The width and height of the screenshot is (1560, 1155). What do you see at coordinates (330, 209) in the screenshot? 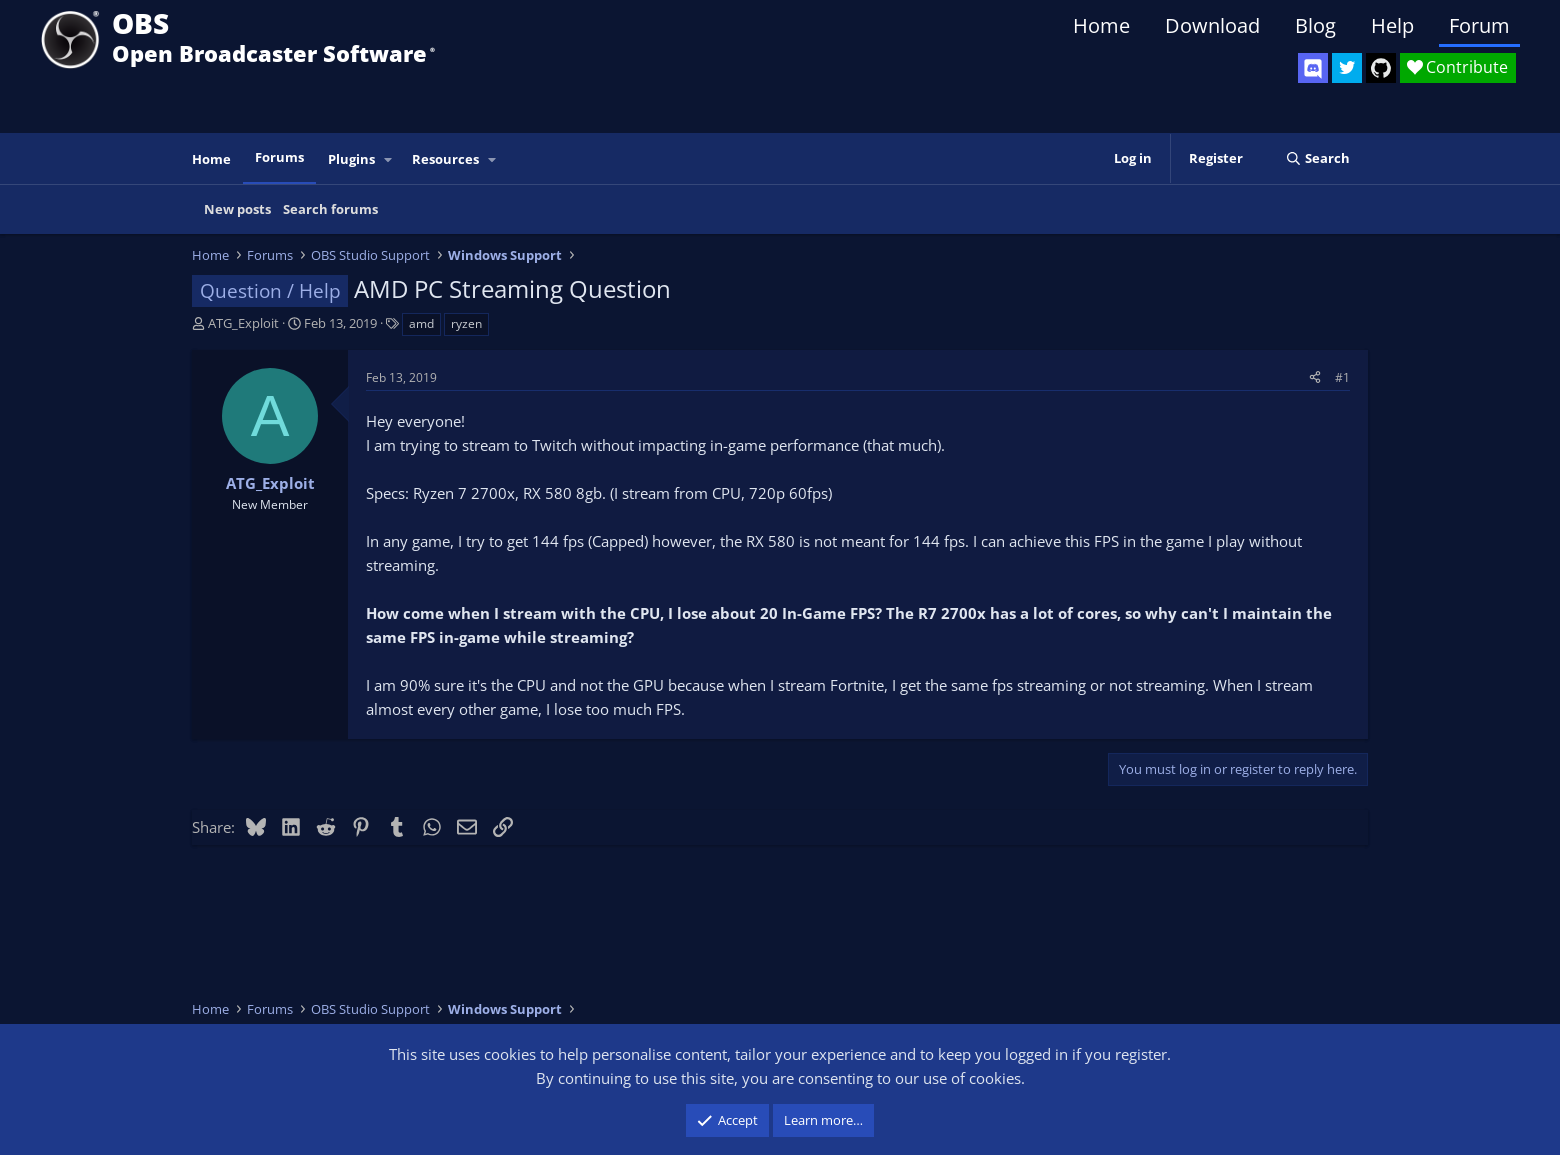
I see `Search forums` at bounding box center [330, 209].